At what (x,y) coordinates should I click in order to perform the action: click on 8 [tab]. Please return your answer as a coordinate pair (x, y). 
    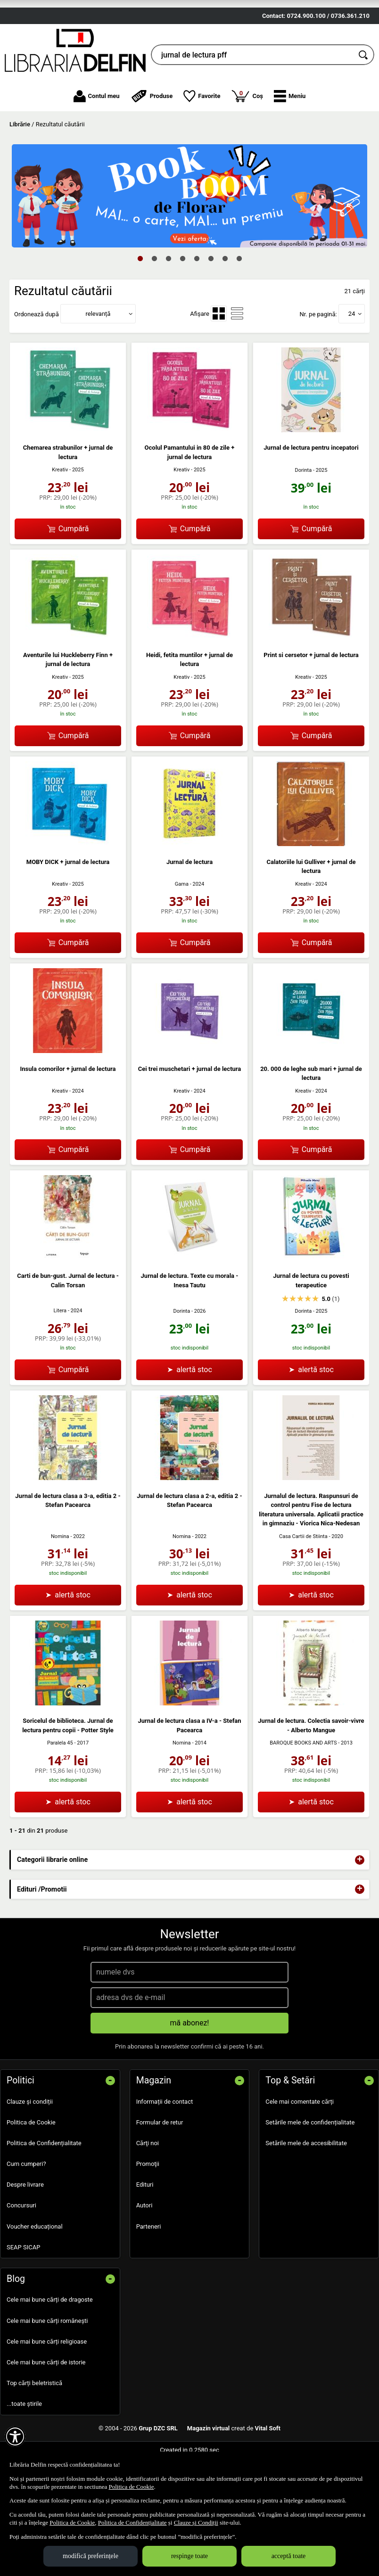
    Looking at the image, I should click on (239, 300).